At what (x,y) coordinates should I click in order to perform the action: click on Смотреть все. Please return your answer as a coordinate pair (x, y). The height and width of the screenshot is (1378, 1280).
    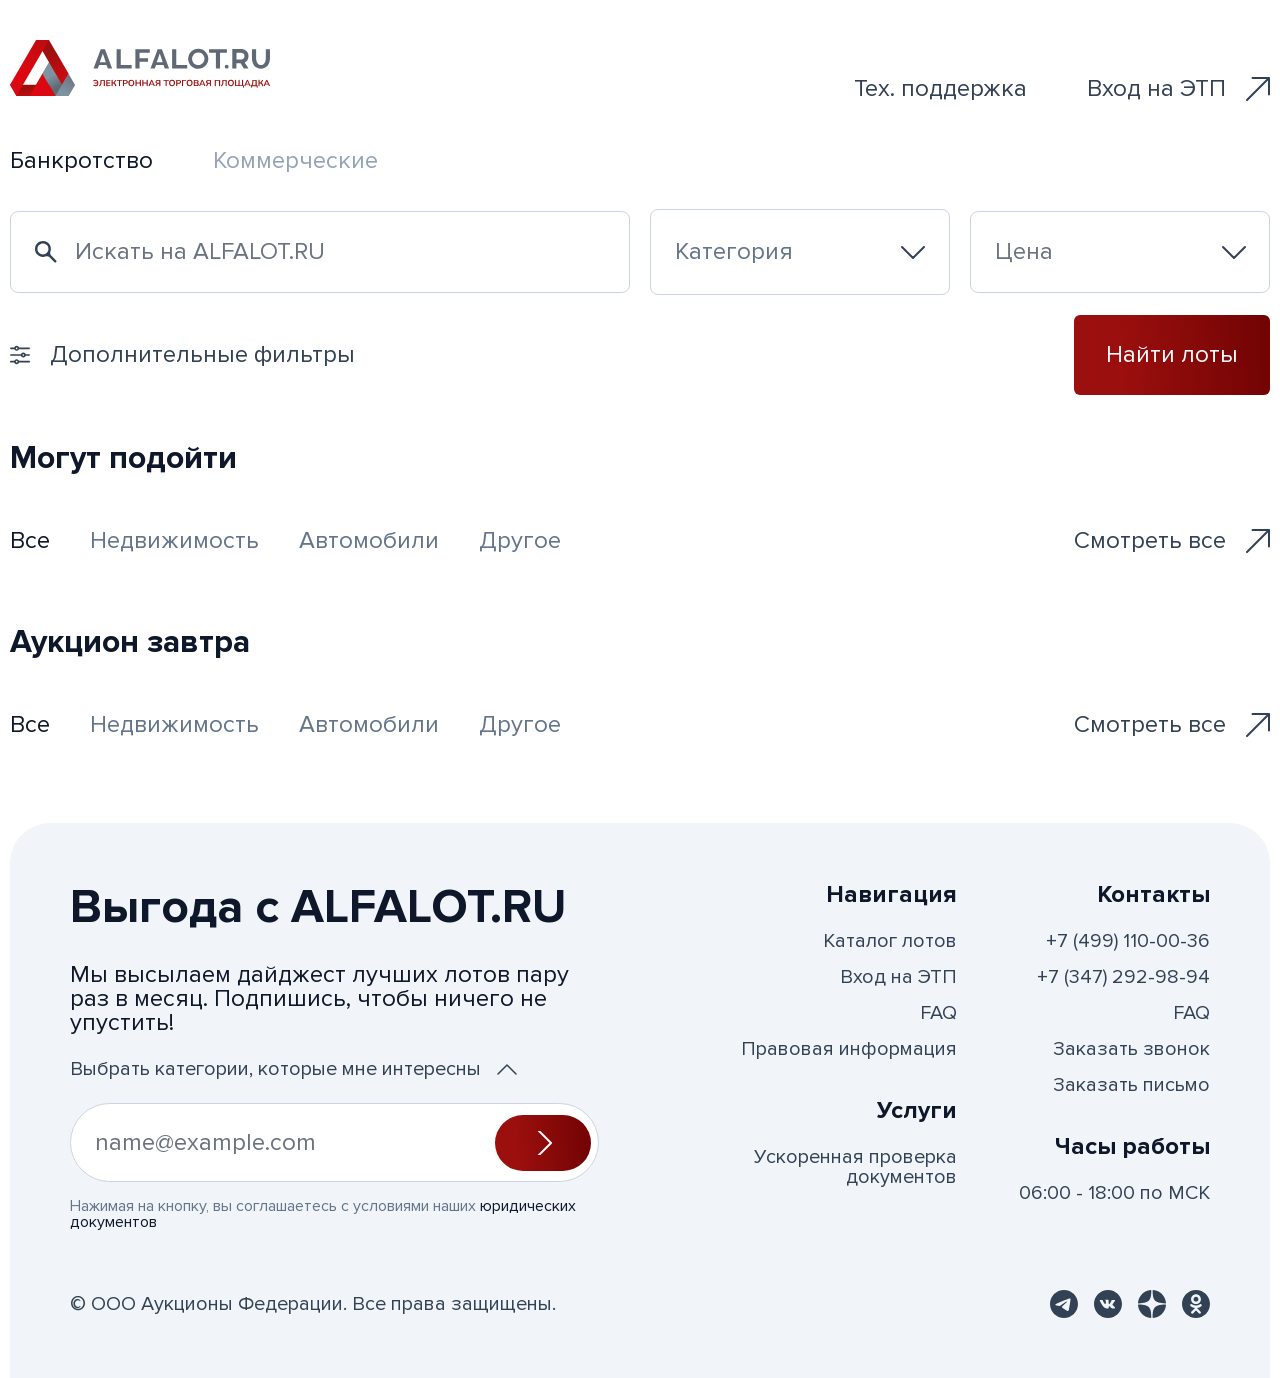
    Looking at the image, I should click on (1172, 540).